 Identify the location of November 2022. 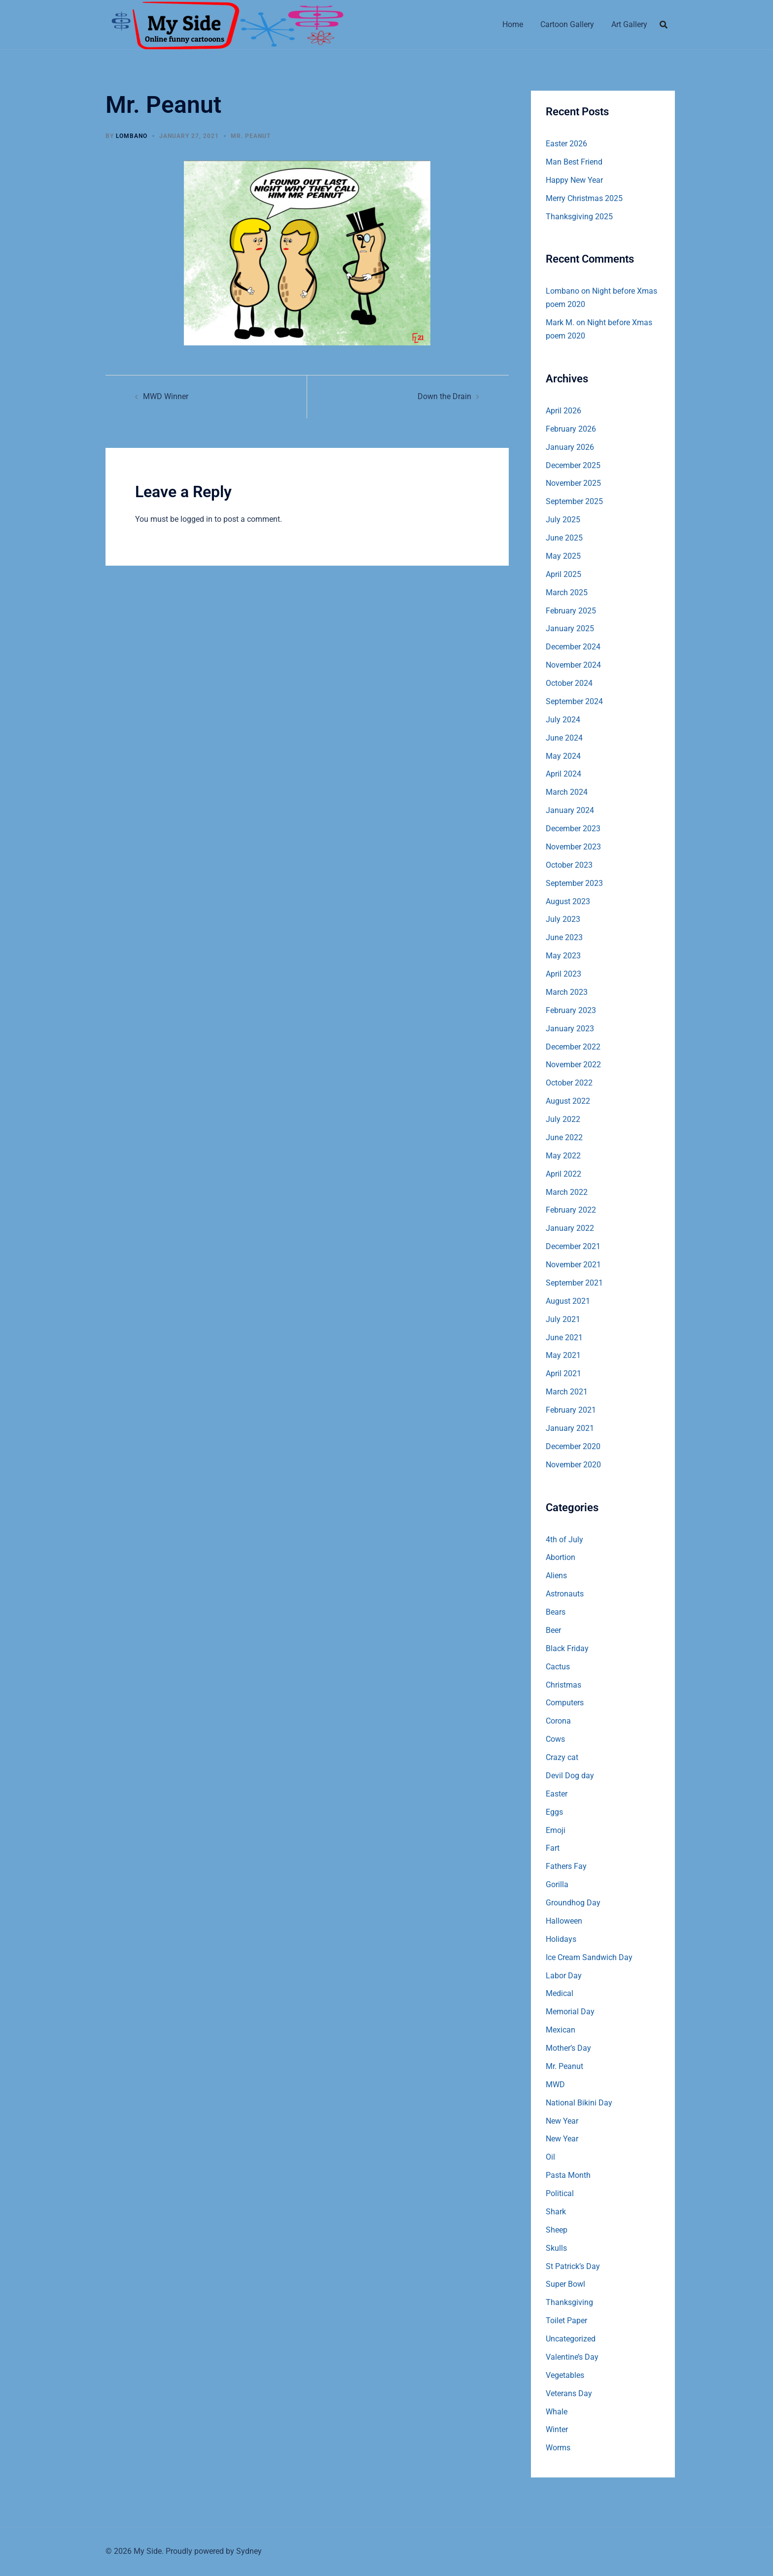
(573, 1064).